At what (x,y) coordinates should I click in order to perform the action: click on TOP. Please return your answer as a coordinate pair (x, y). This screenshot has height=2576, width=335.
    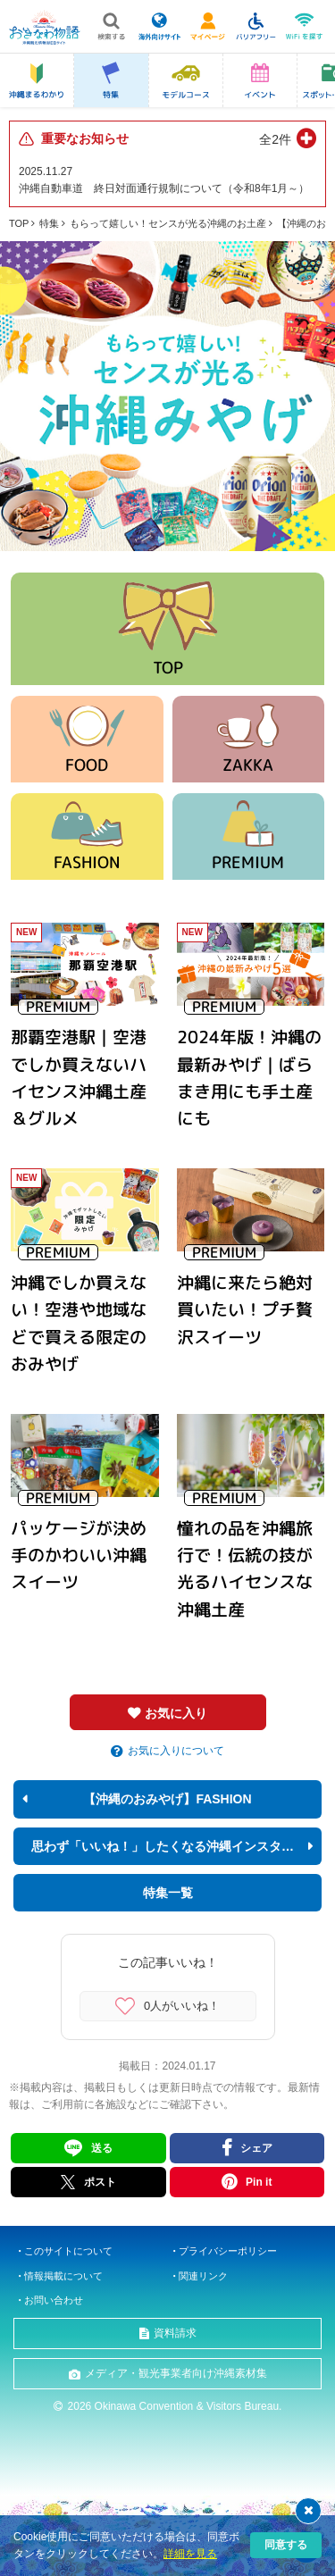
    Looking at the image, I should click on (19, 223).